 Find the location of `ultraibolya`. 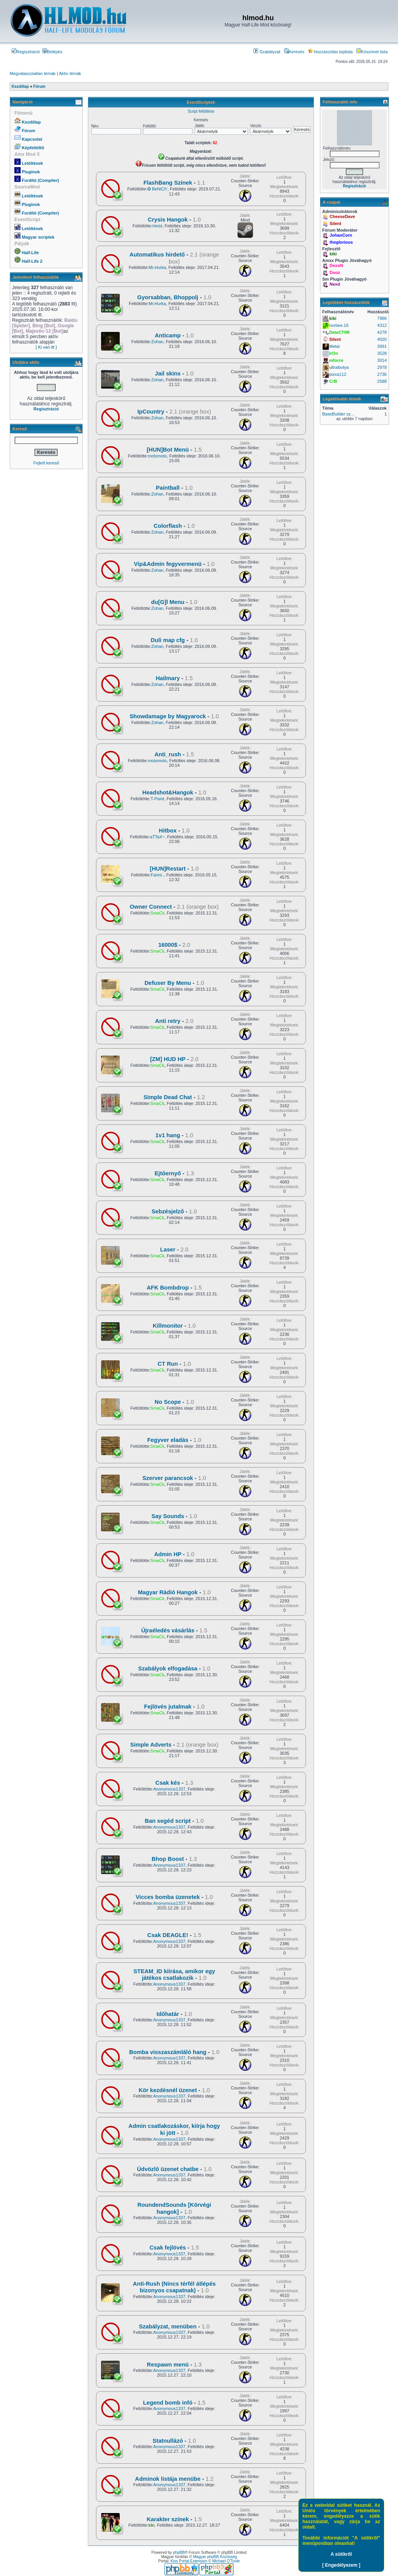

ultraibolya is located at coordinates (339, 367).